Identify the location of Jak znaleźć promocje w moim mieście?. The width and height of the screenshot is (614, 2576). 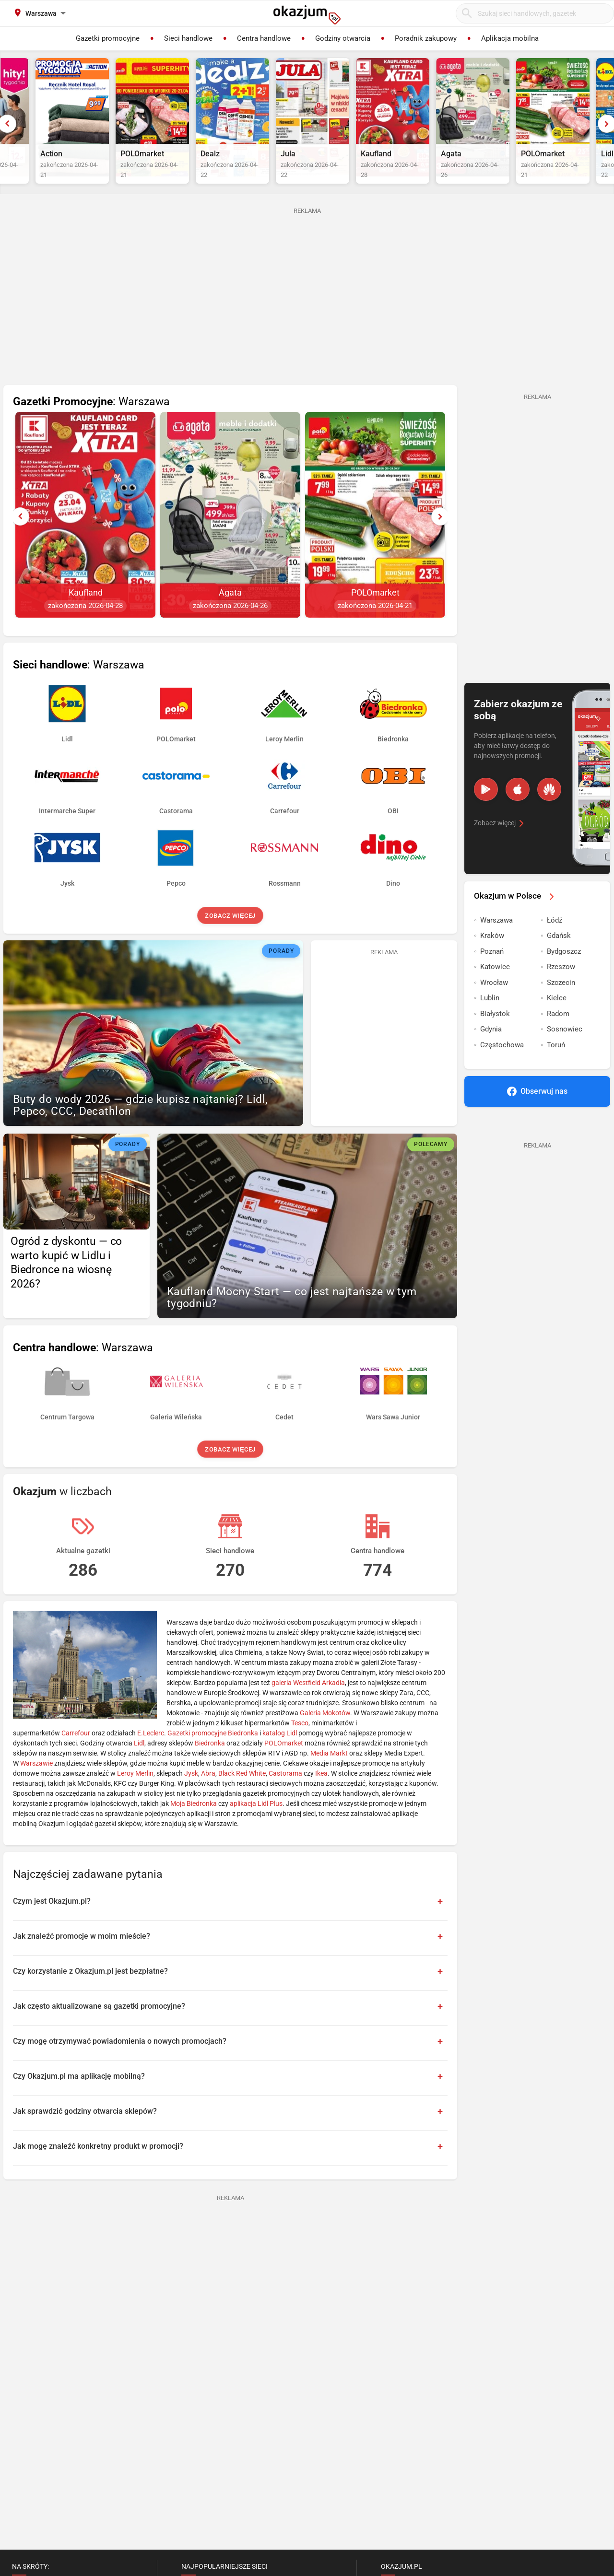
(81, 1955).